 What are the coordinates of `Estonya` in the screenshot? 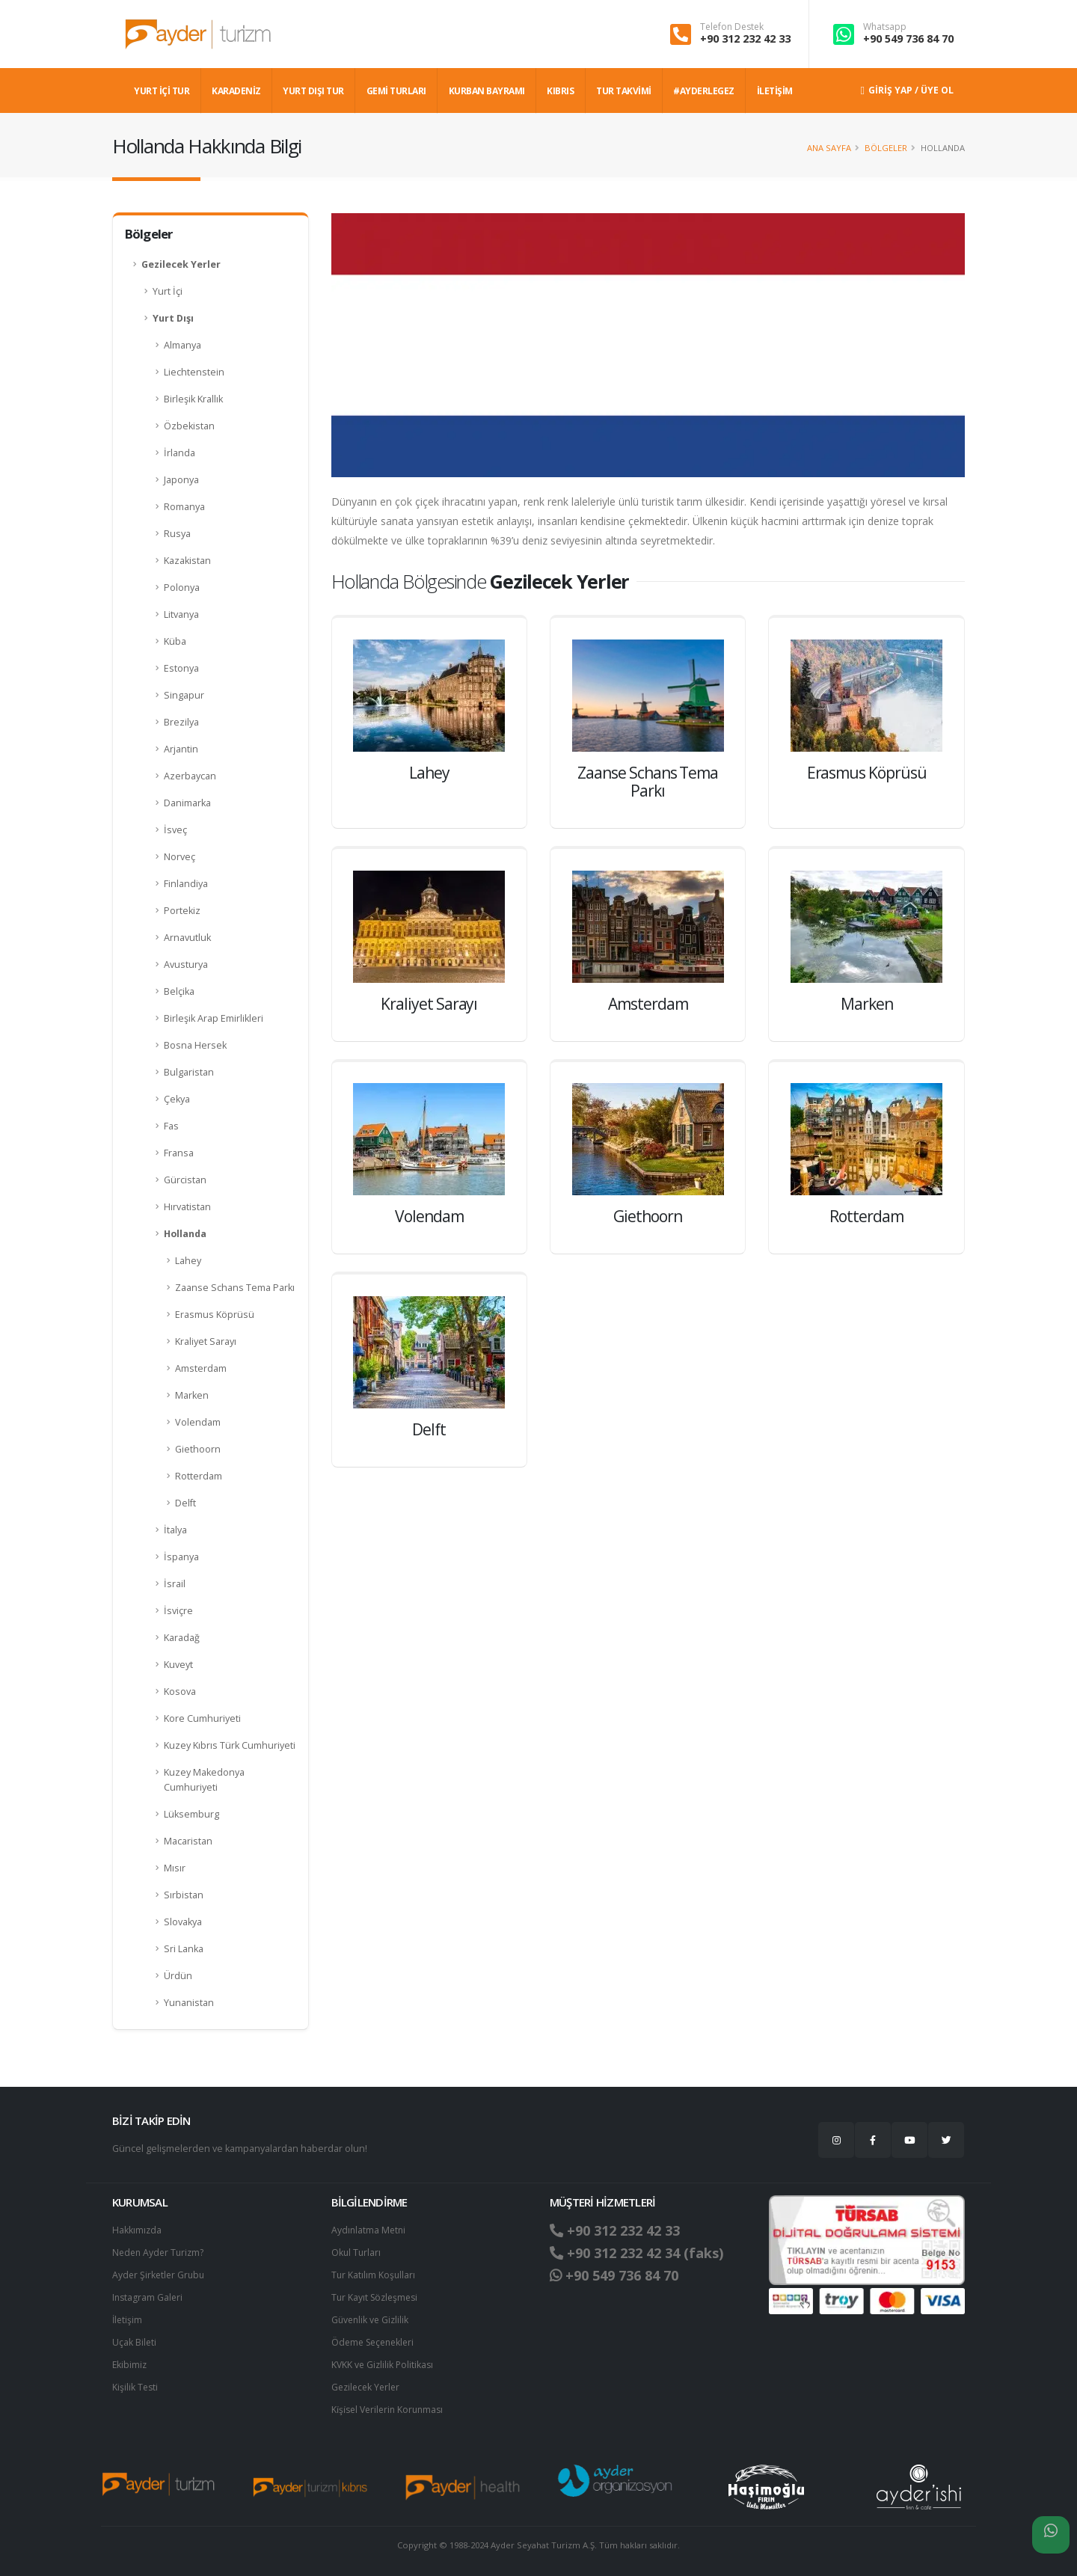 It's located at (181, 668).